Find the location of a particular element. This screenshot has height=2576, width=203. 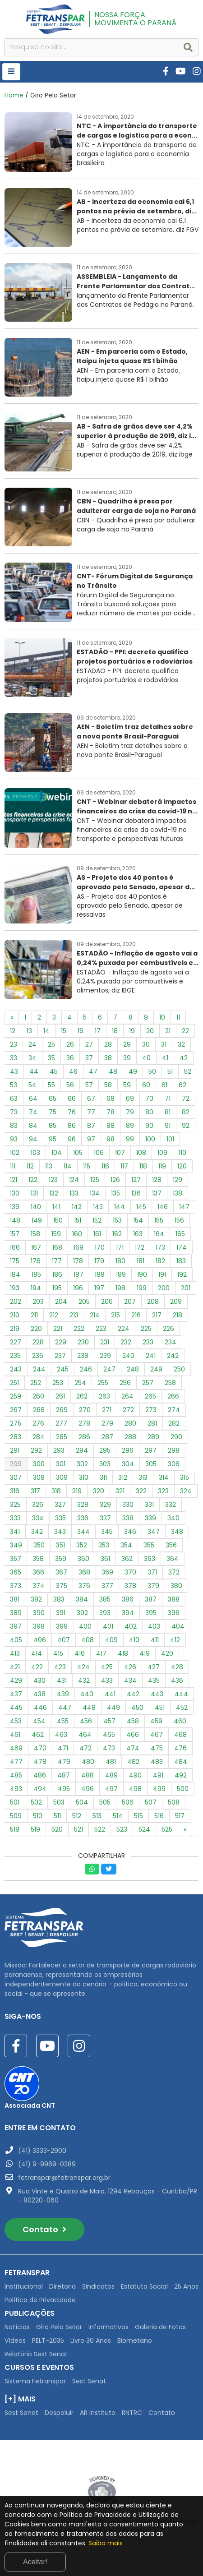

Notícias is located at coordinates (17, 2326).